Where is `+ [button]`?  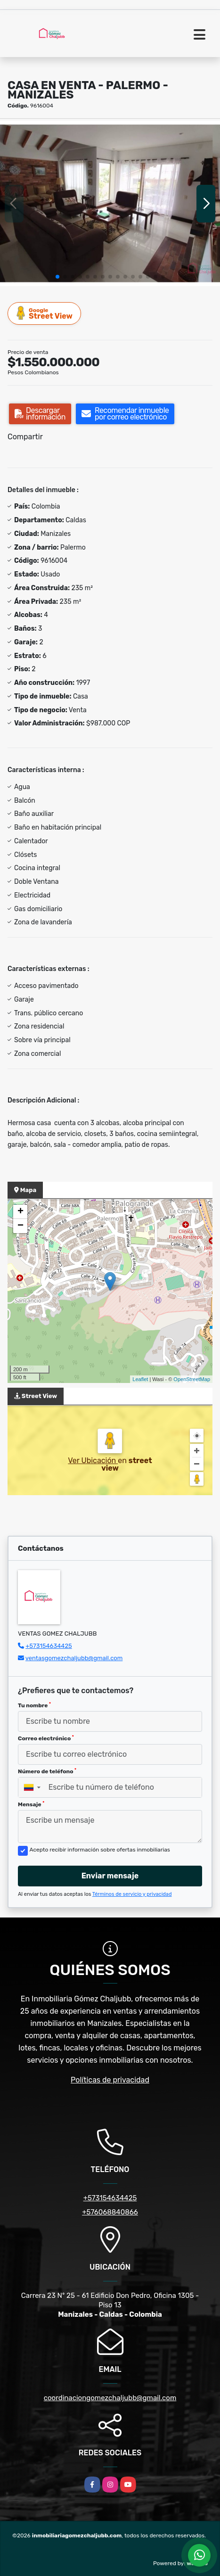
+ [button] is located at coordinates (20, 1212).